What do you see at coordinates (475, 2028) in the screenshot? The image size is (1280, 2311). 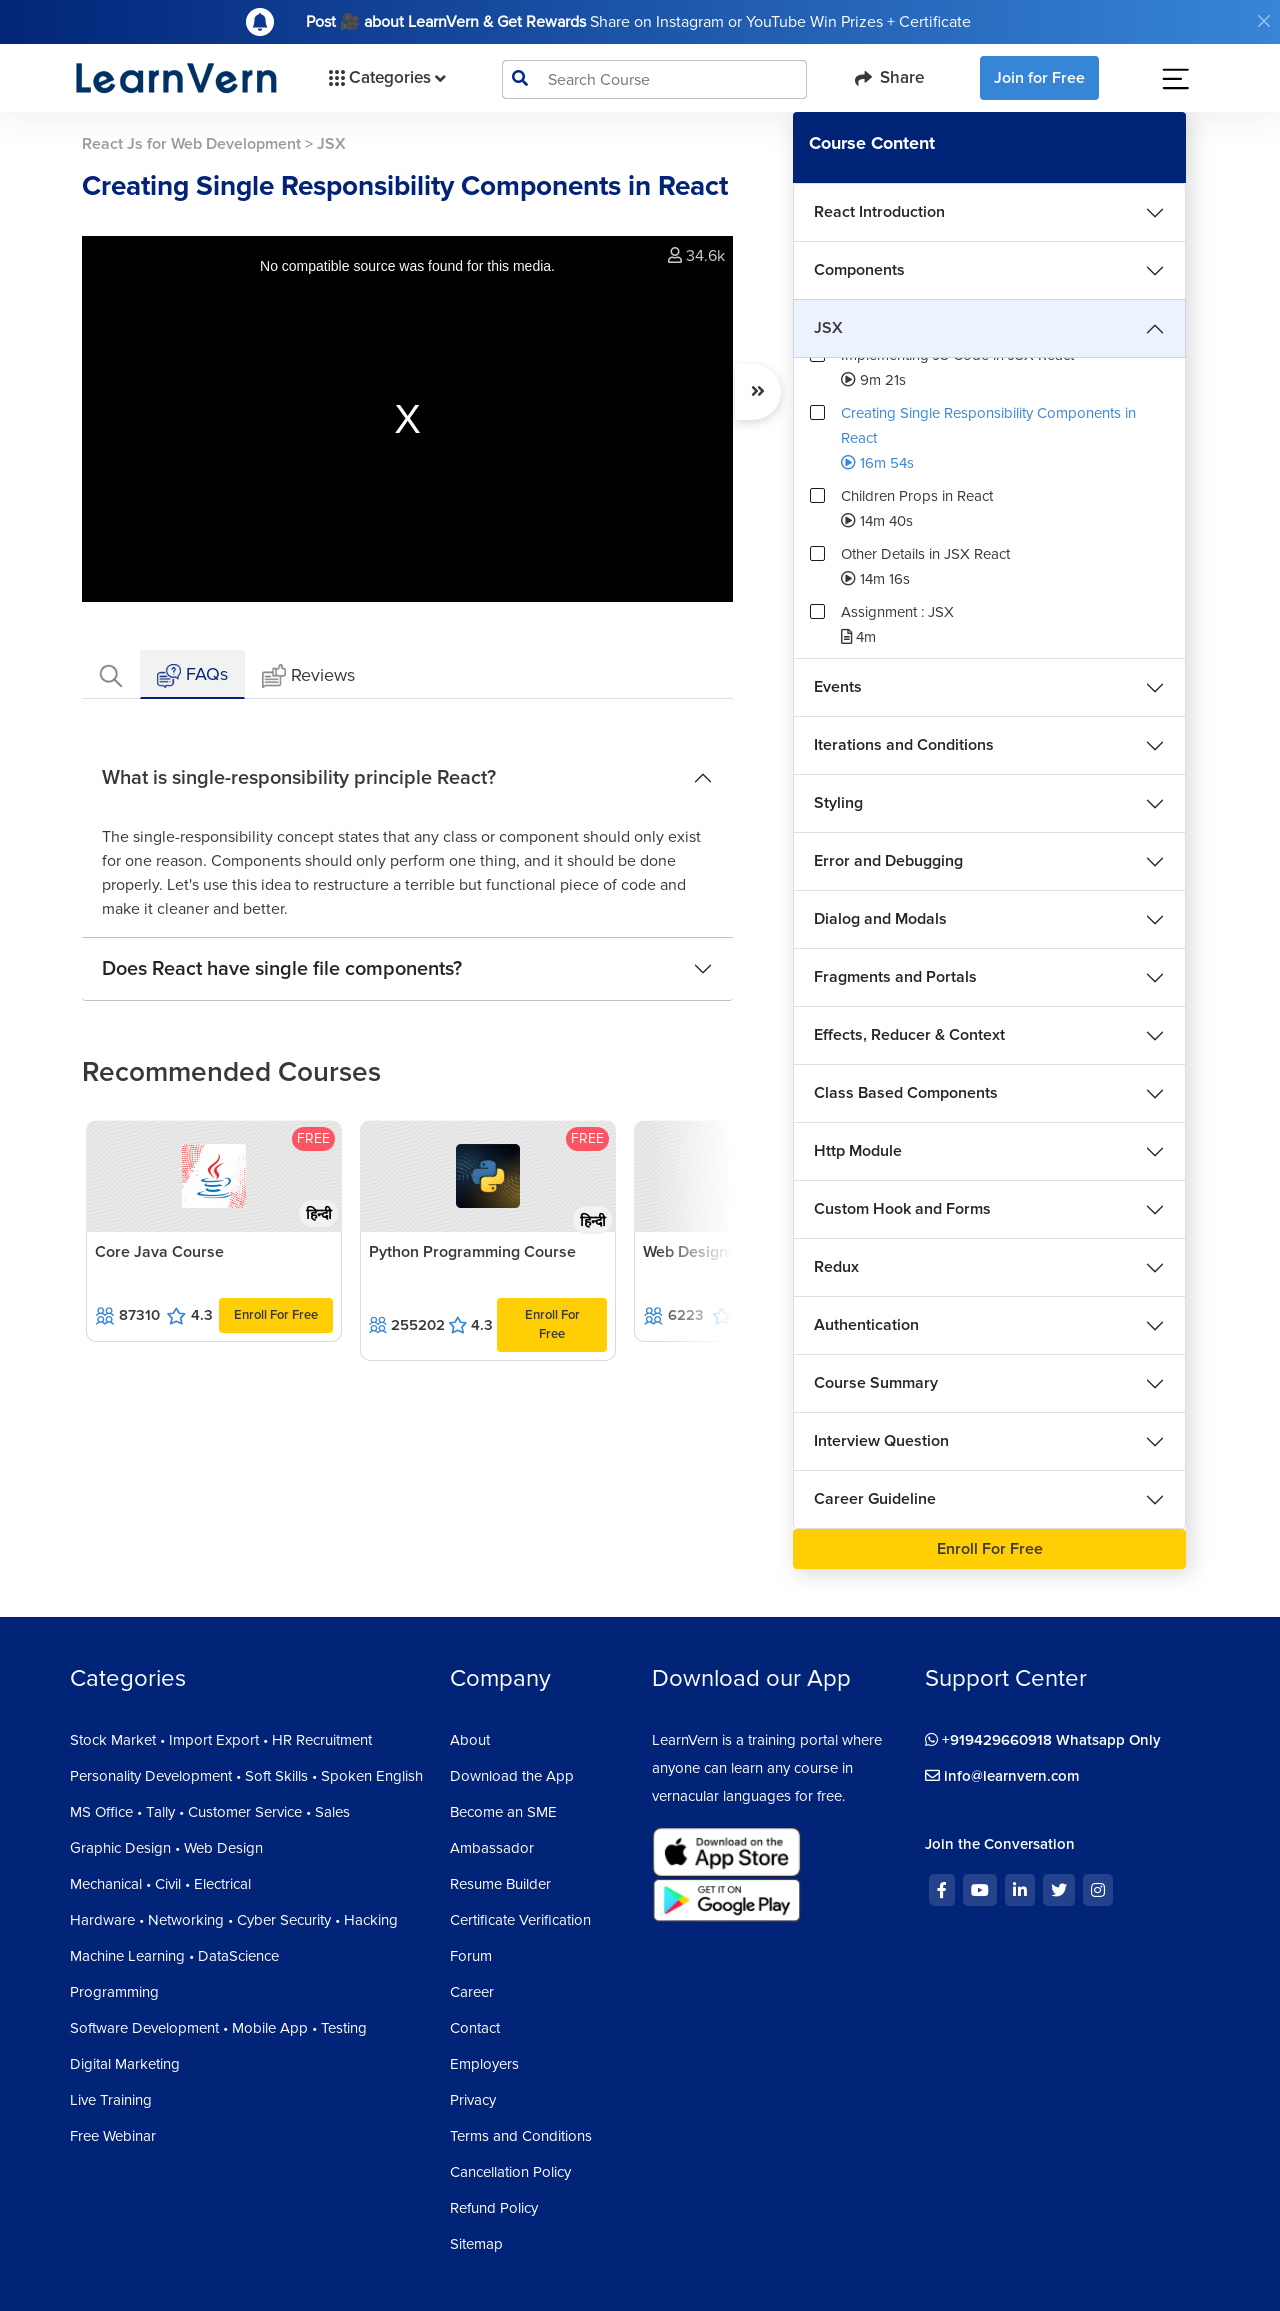 I see `Contact` at bounding box center [475, 2028].